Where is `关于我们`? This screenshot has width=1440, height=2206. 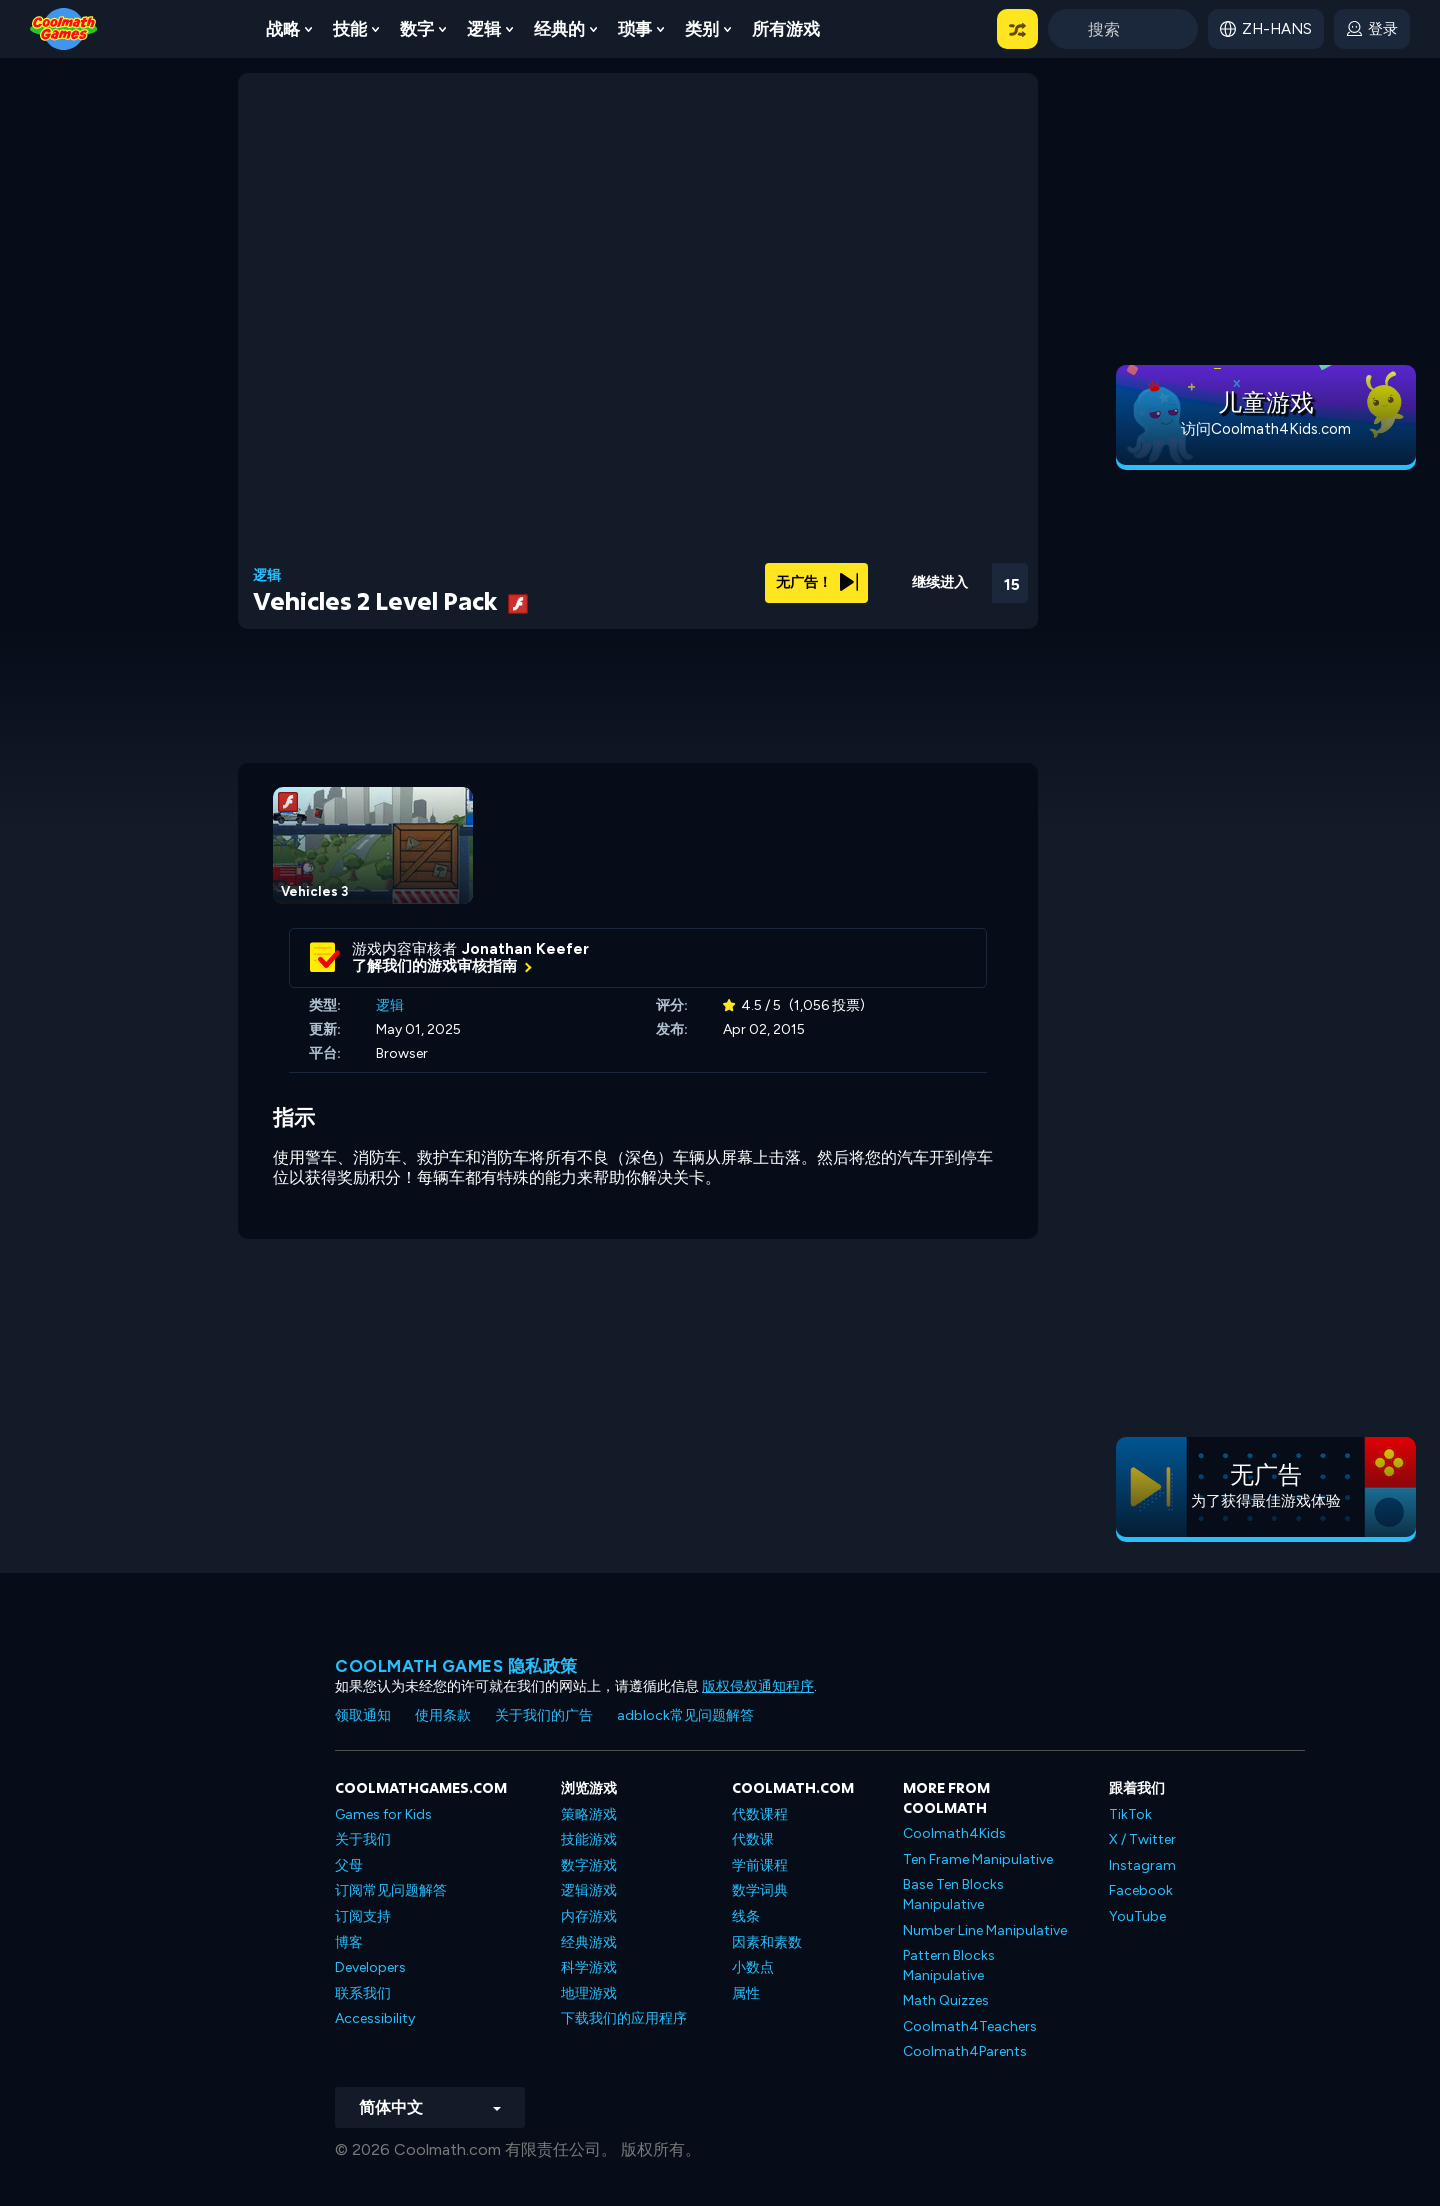
关于我们 is located at coordinates (363, 1839).